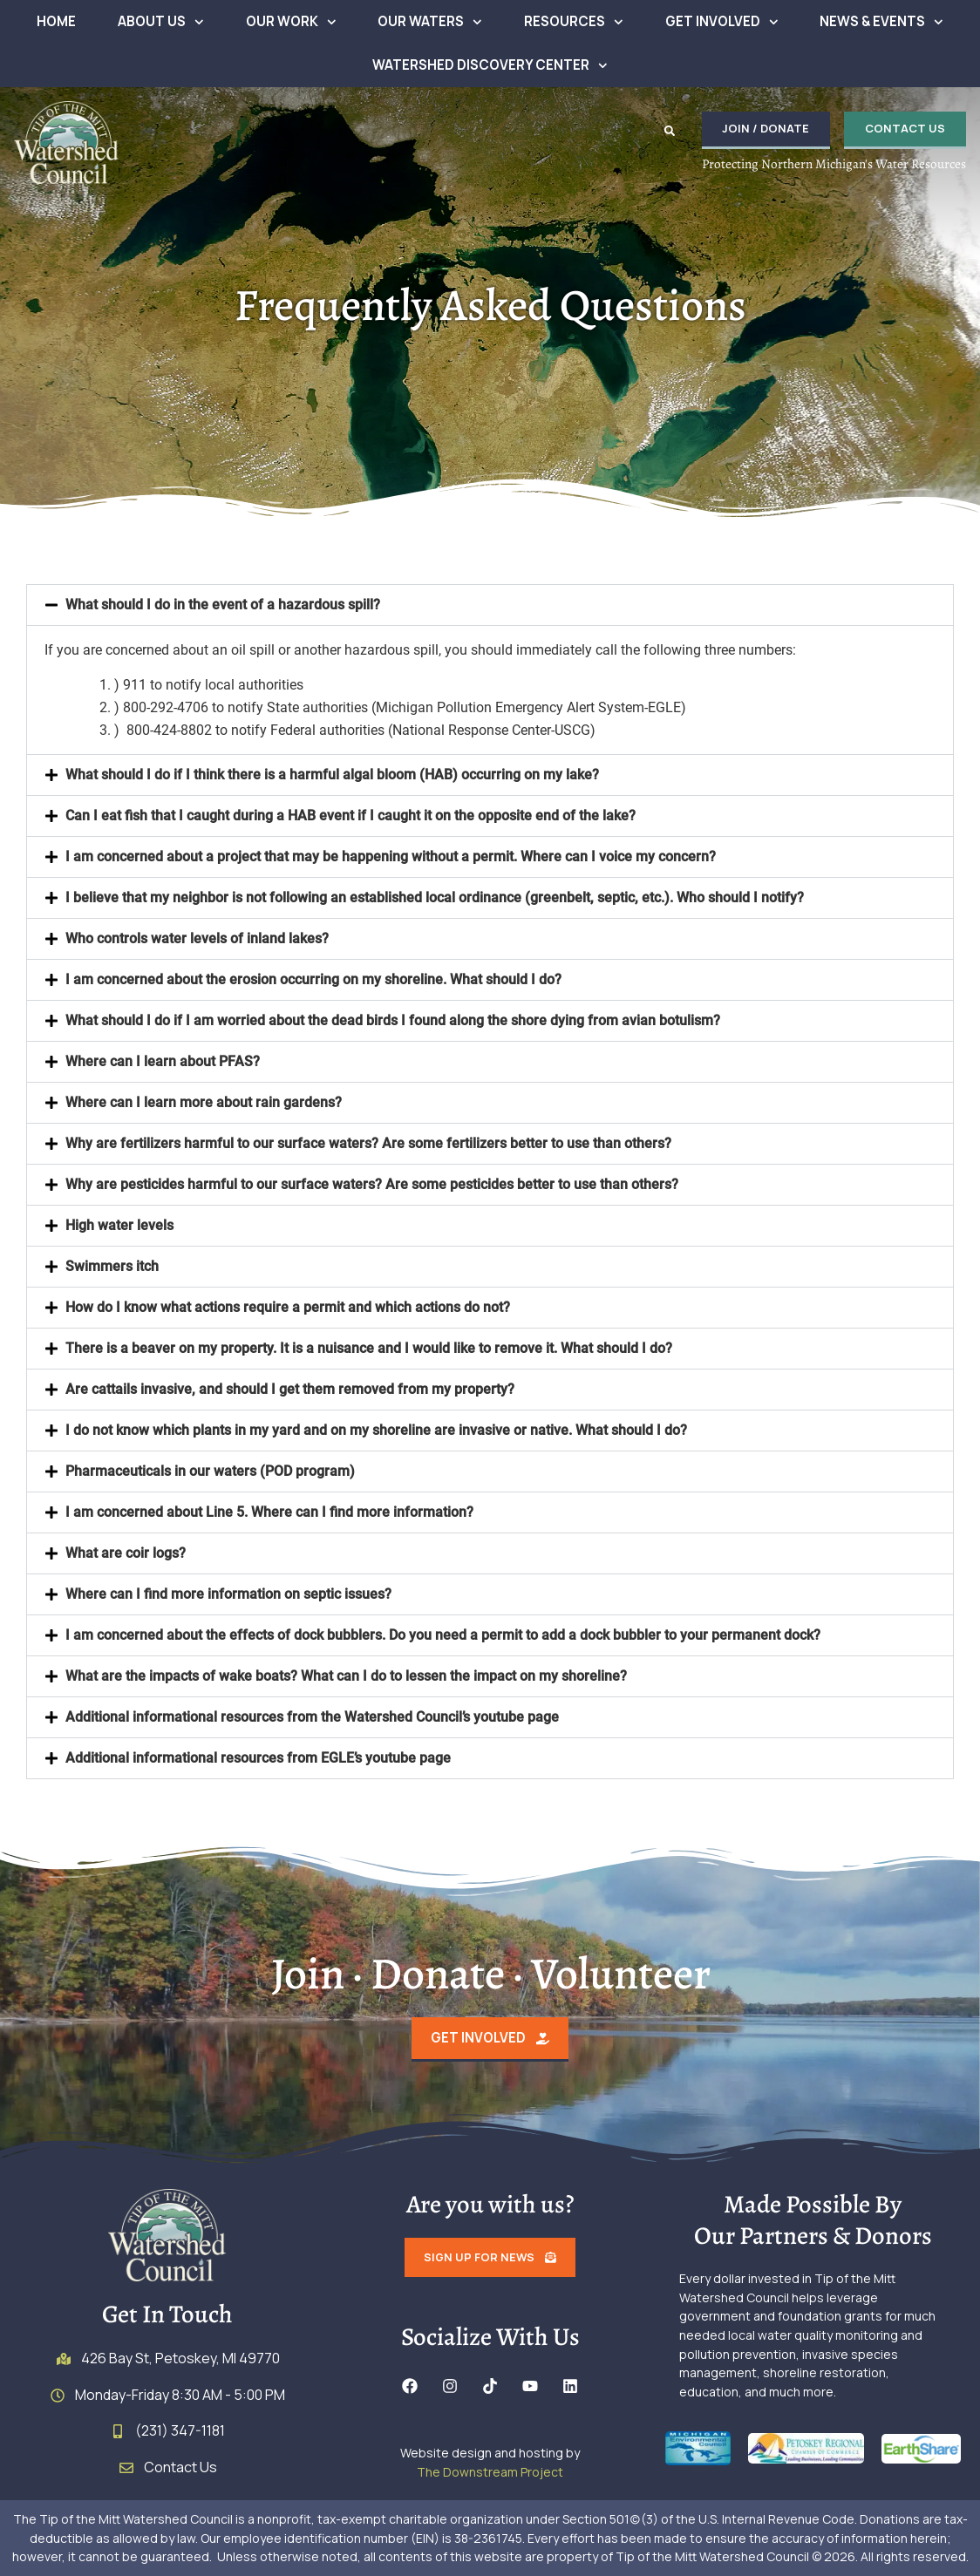  I want to click on Pharmaceuticals in our waters (POD program), so click(210, 1471).